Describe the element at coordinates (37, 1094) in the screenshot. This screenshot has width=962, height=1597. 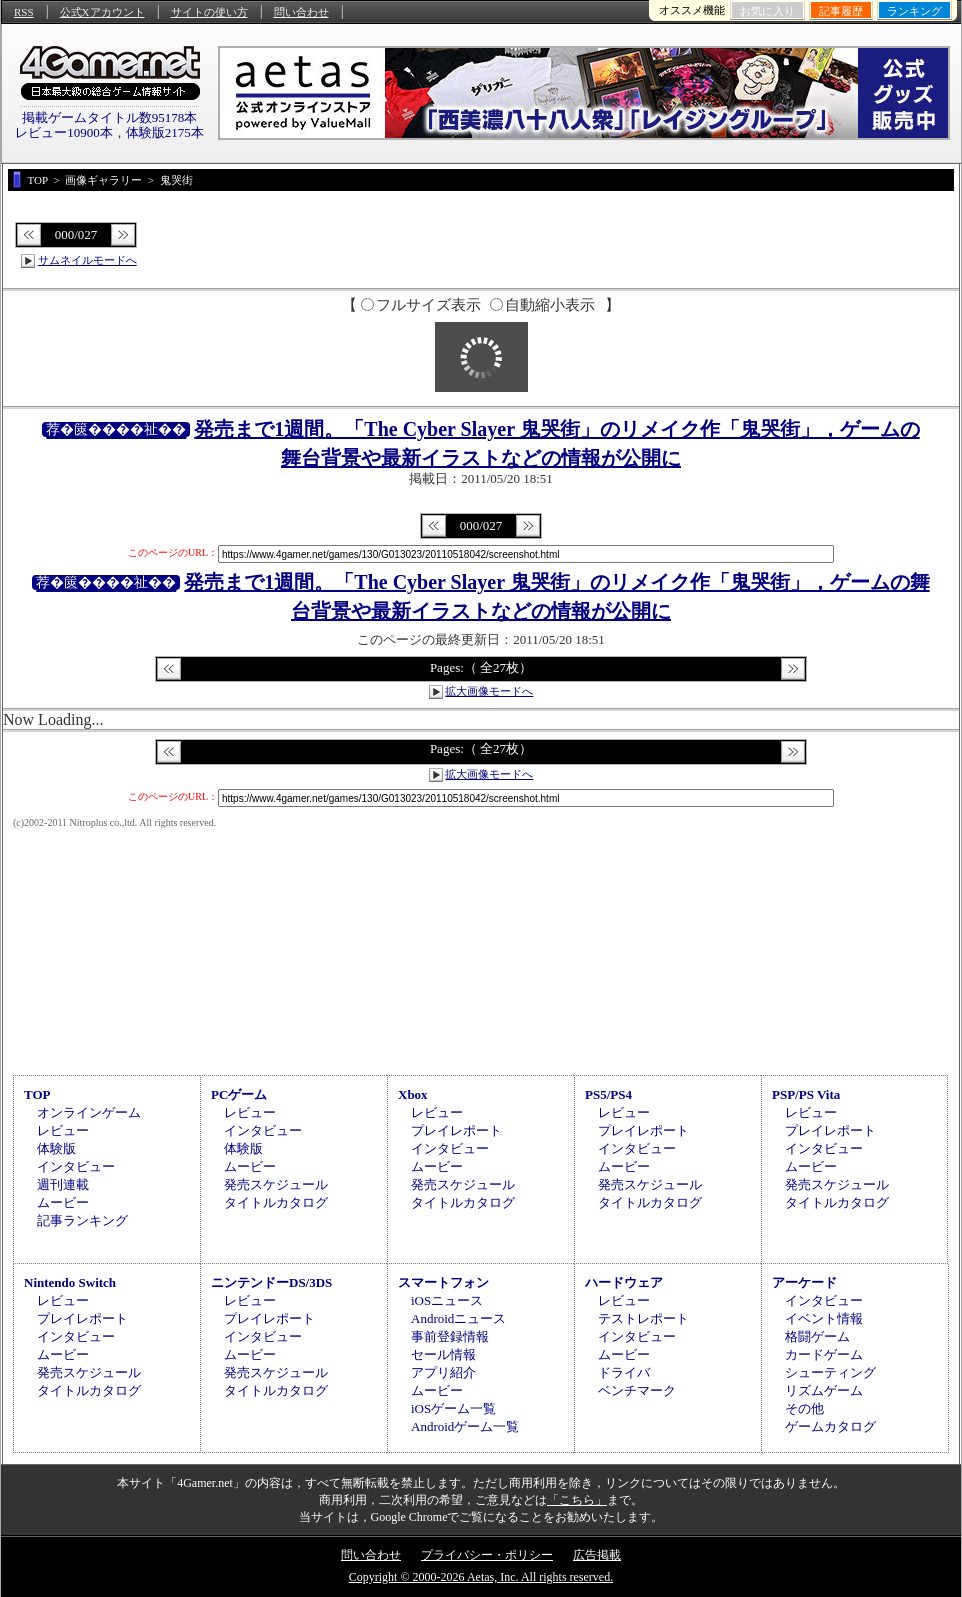
I see `TOP` at that location.